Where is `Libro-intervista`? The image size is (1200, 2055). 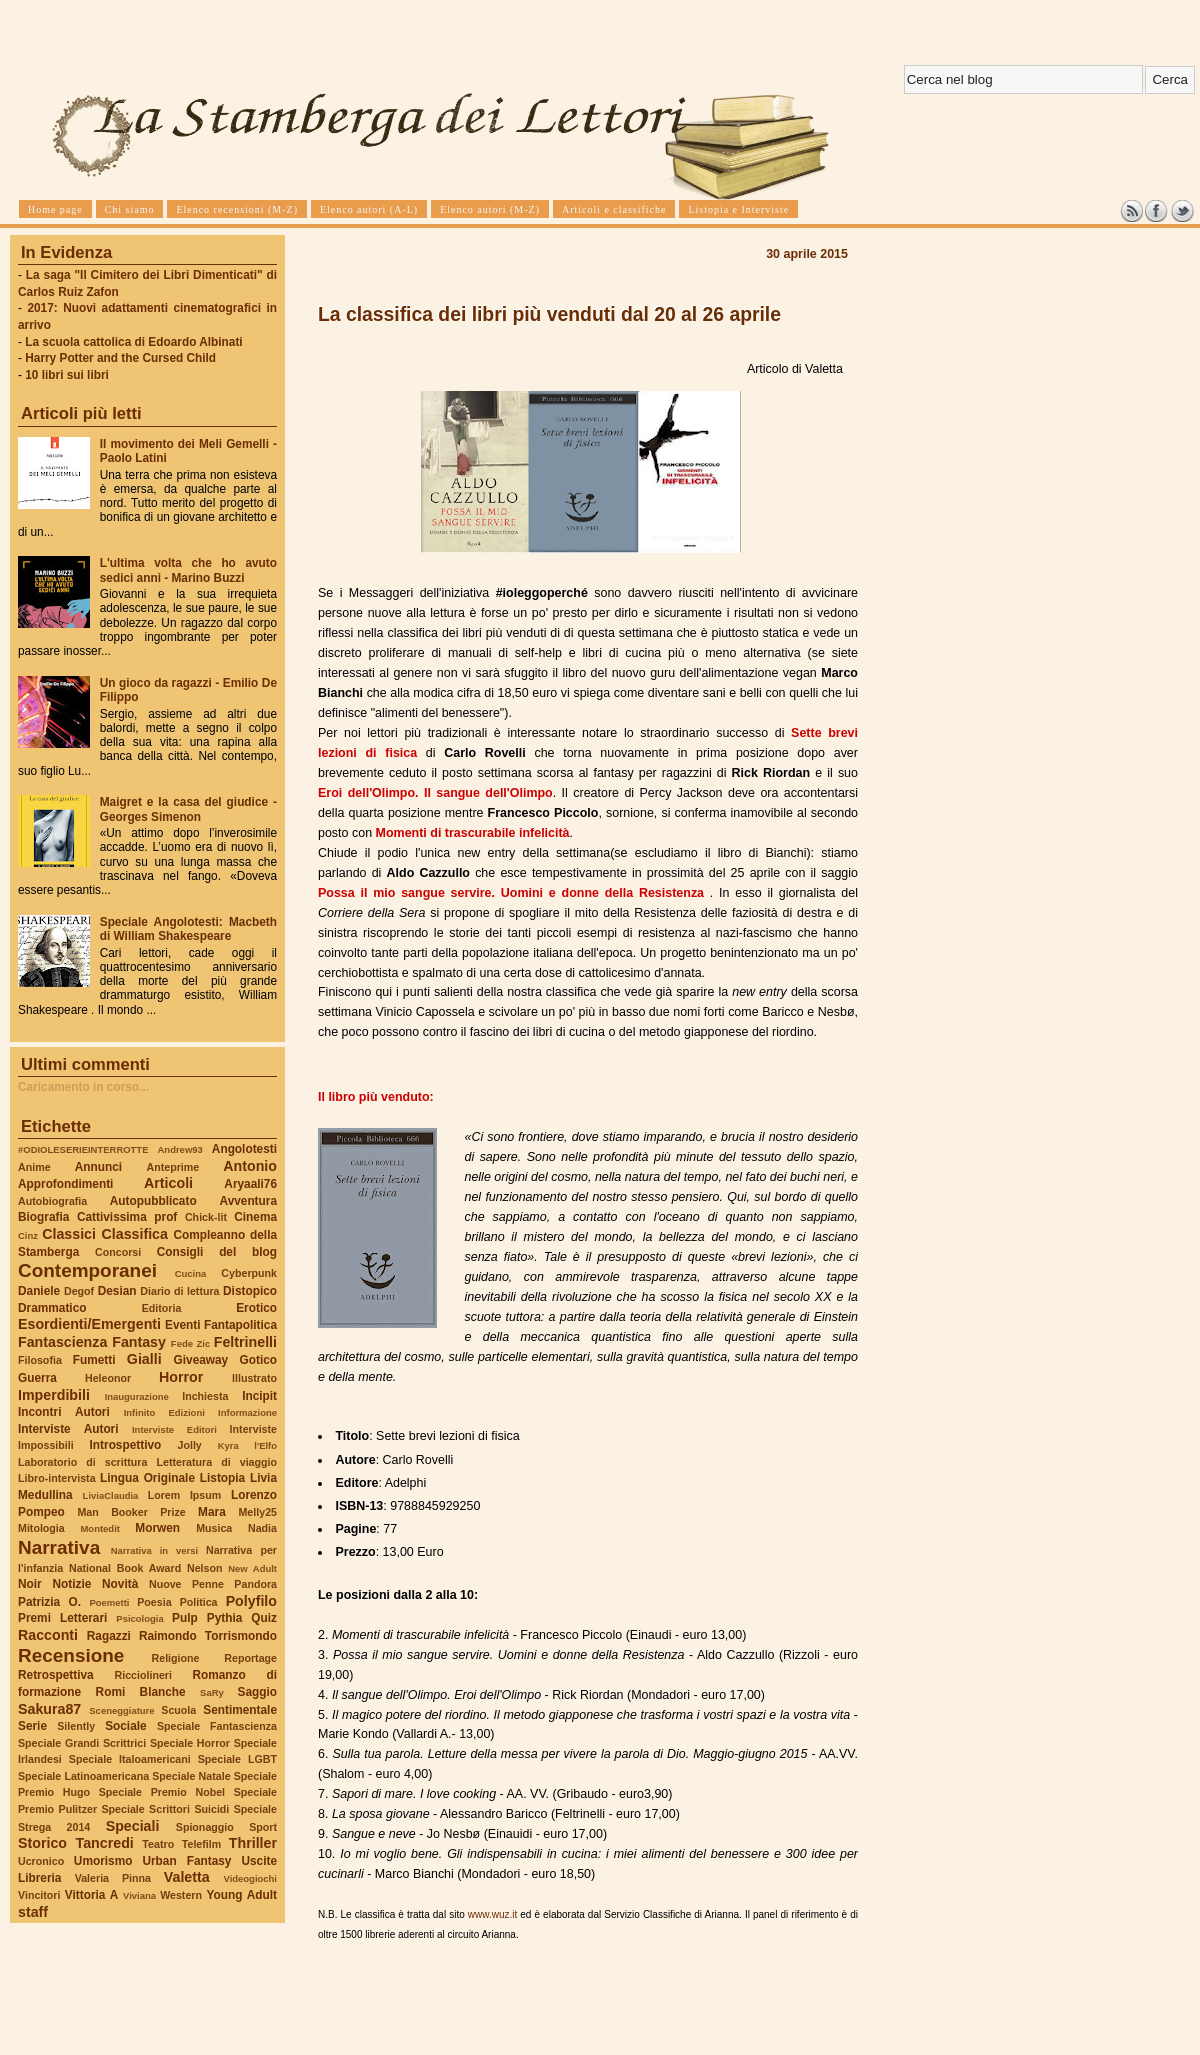 Libro-intervista is located at coordinates (57, 1478).